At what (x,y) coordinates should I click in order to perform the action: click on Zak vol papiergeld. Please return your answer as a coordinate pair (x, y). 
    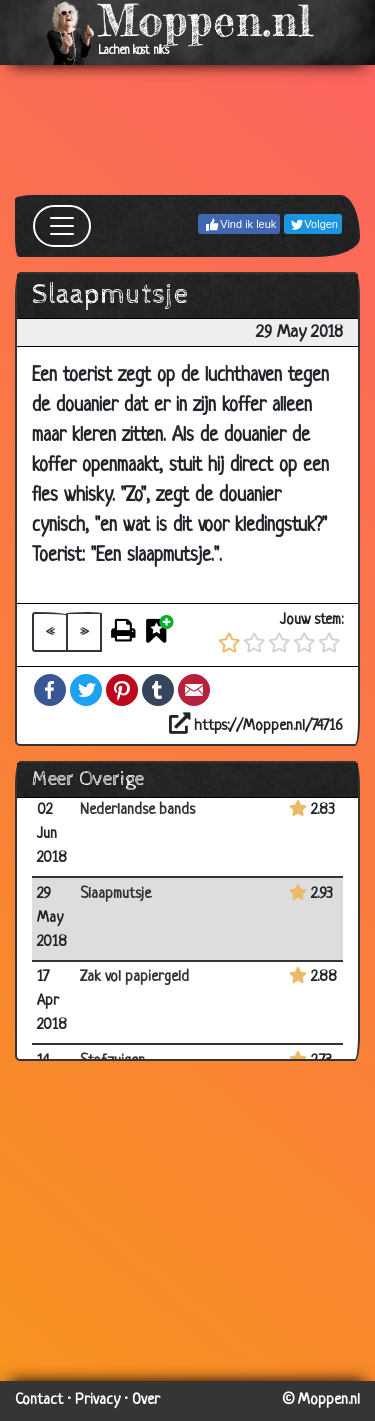
    Looking at the image, I should click on (134, 977).